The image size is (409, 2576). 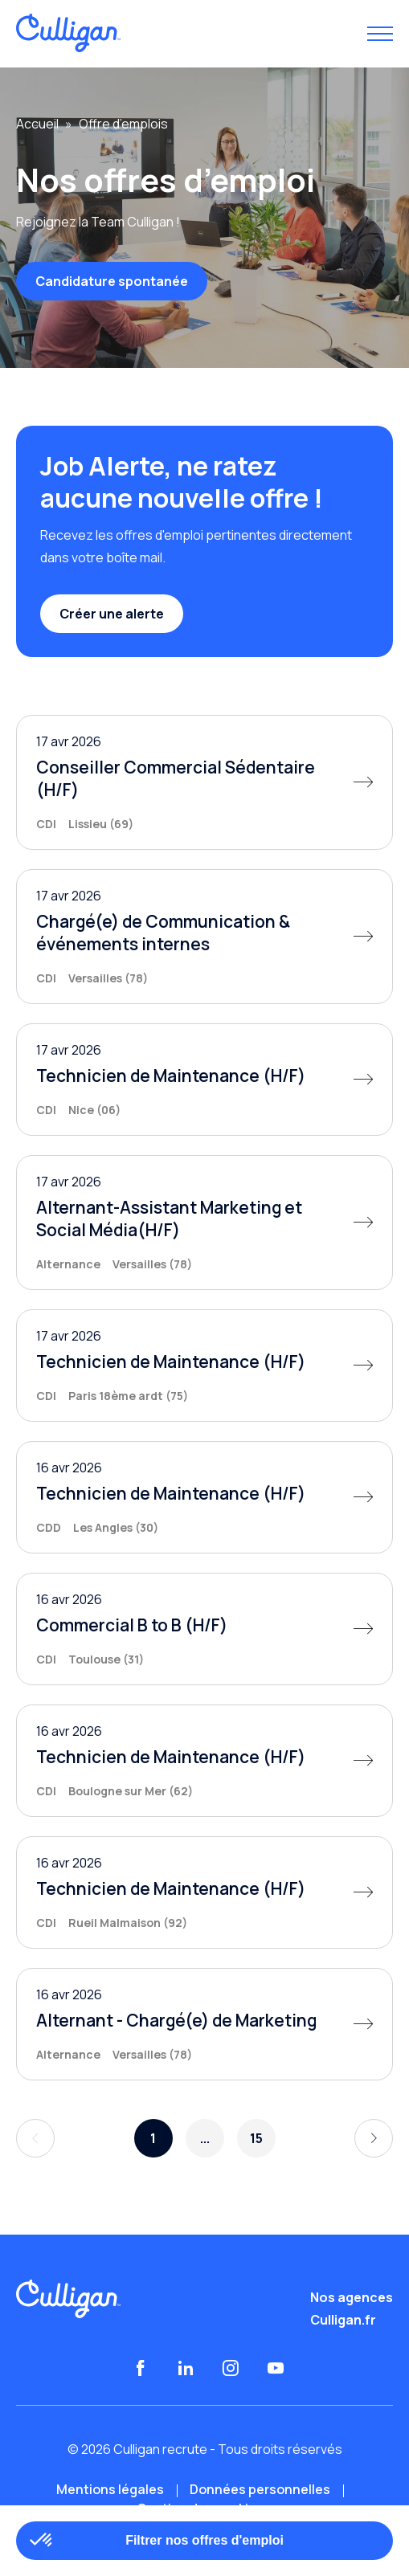 I want to click on [Conseiller Commercial Sédentaire (H/F)], so click(x=204, y=782).